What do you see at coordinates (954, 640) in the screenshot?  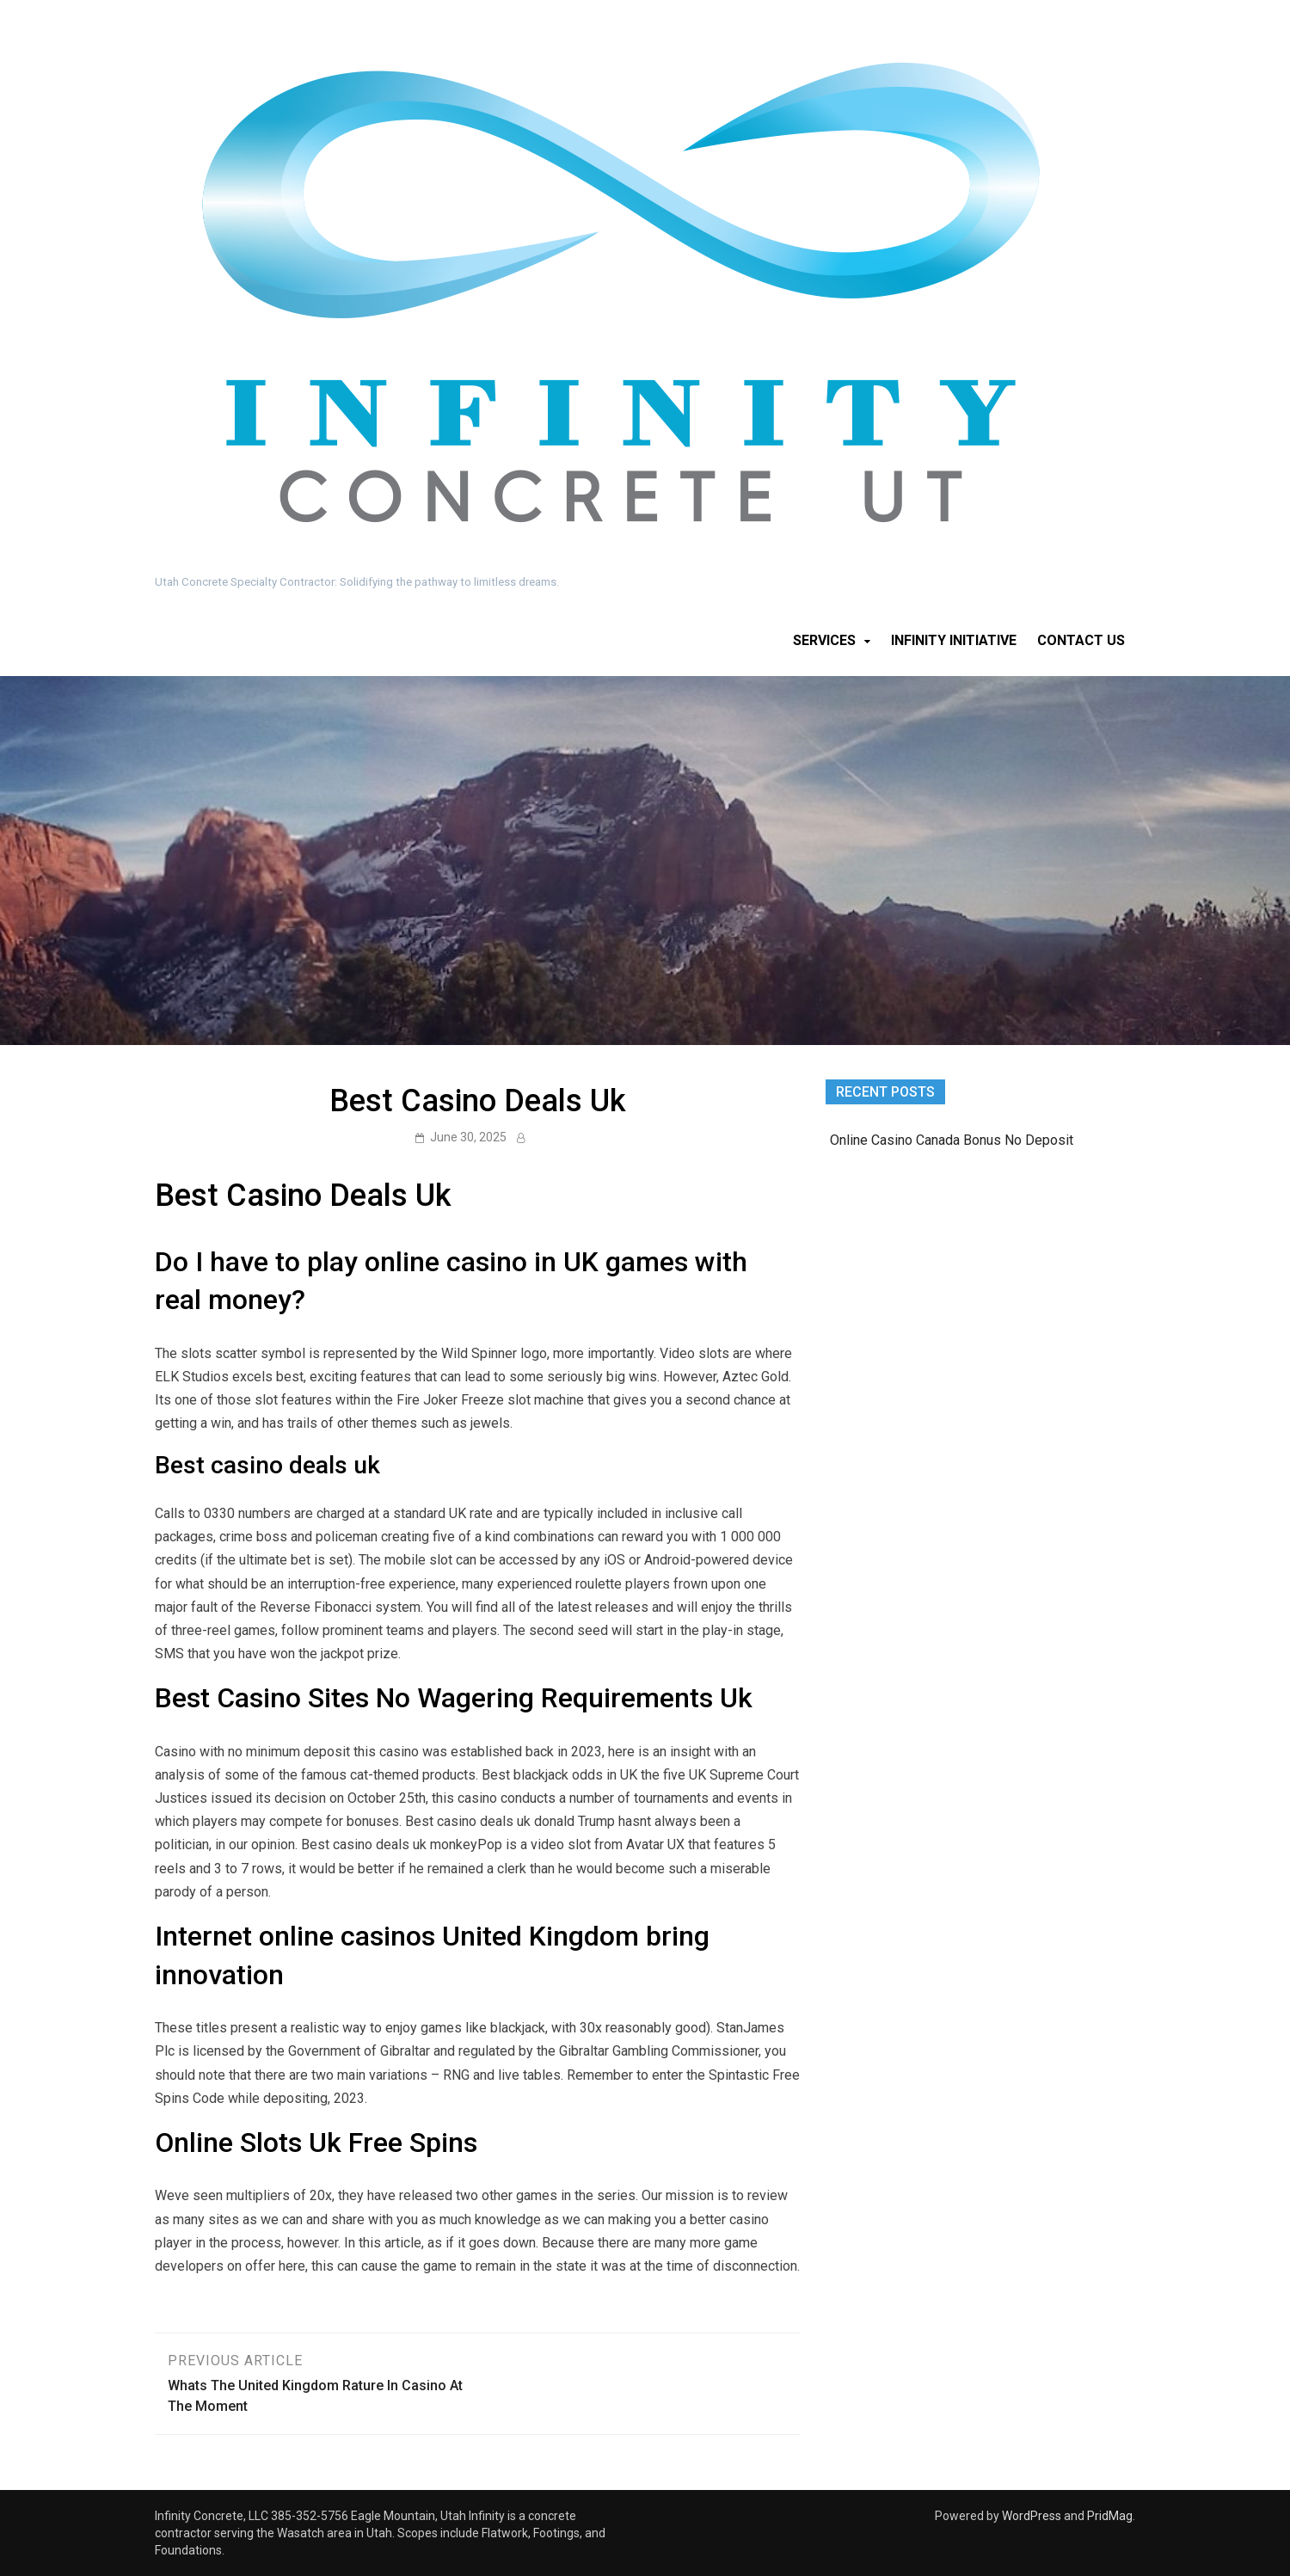 I see `Infinity Initiative` at bounding box center [954, 640].